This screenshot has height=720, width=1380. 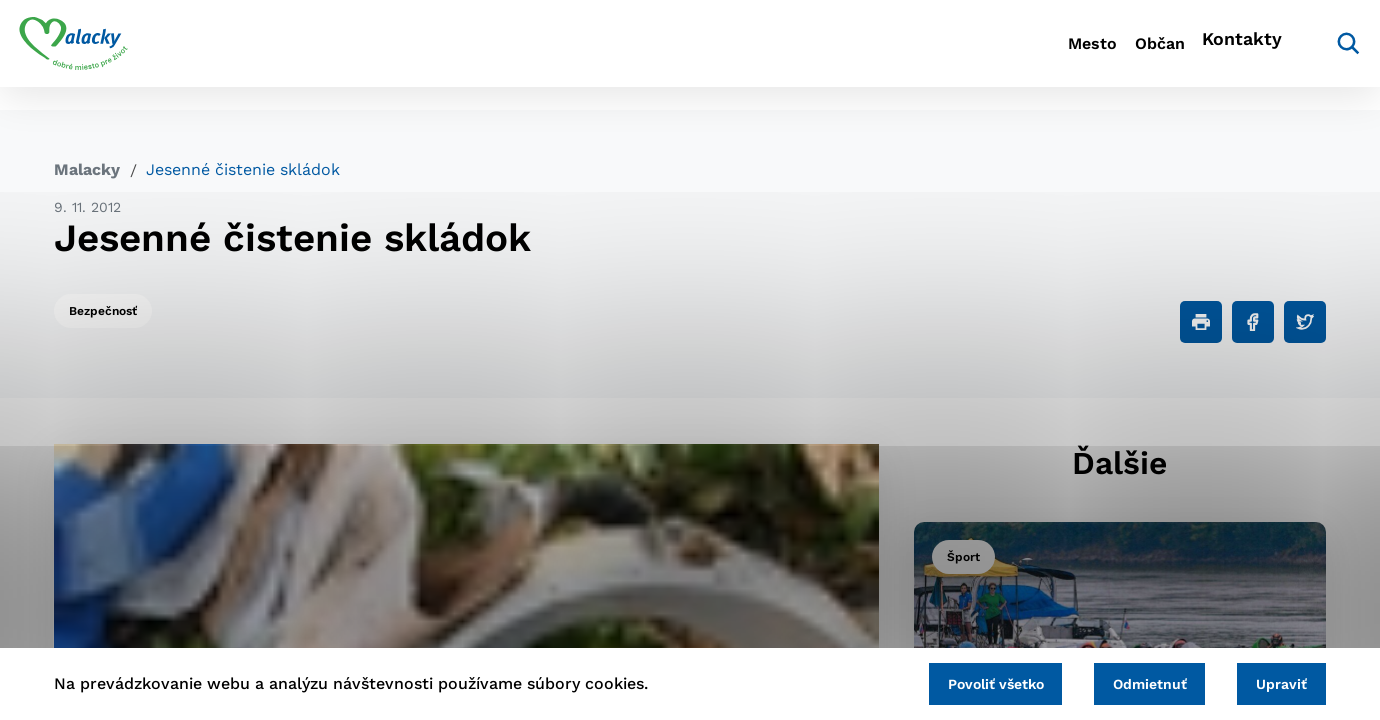 What do you see at coordinates (1274, 681) in the screenshot?
I see `Upraviť` at bounding box center [1274, 681].